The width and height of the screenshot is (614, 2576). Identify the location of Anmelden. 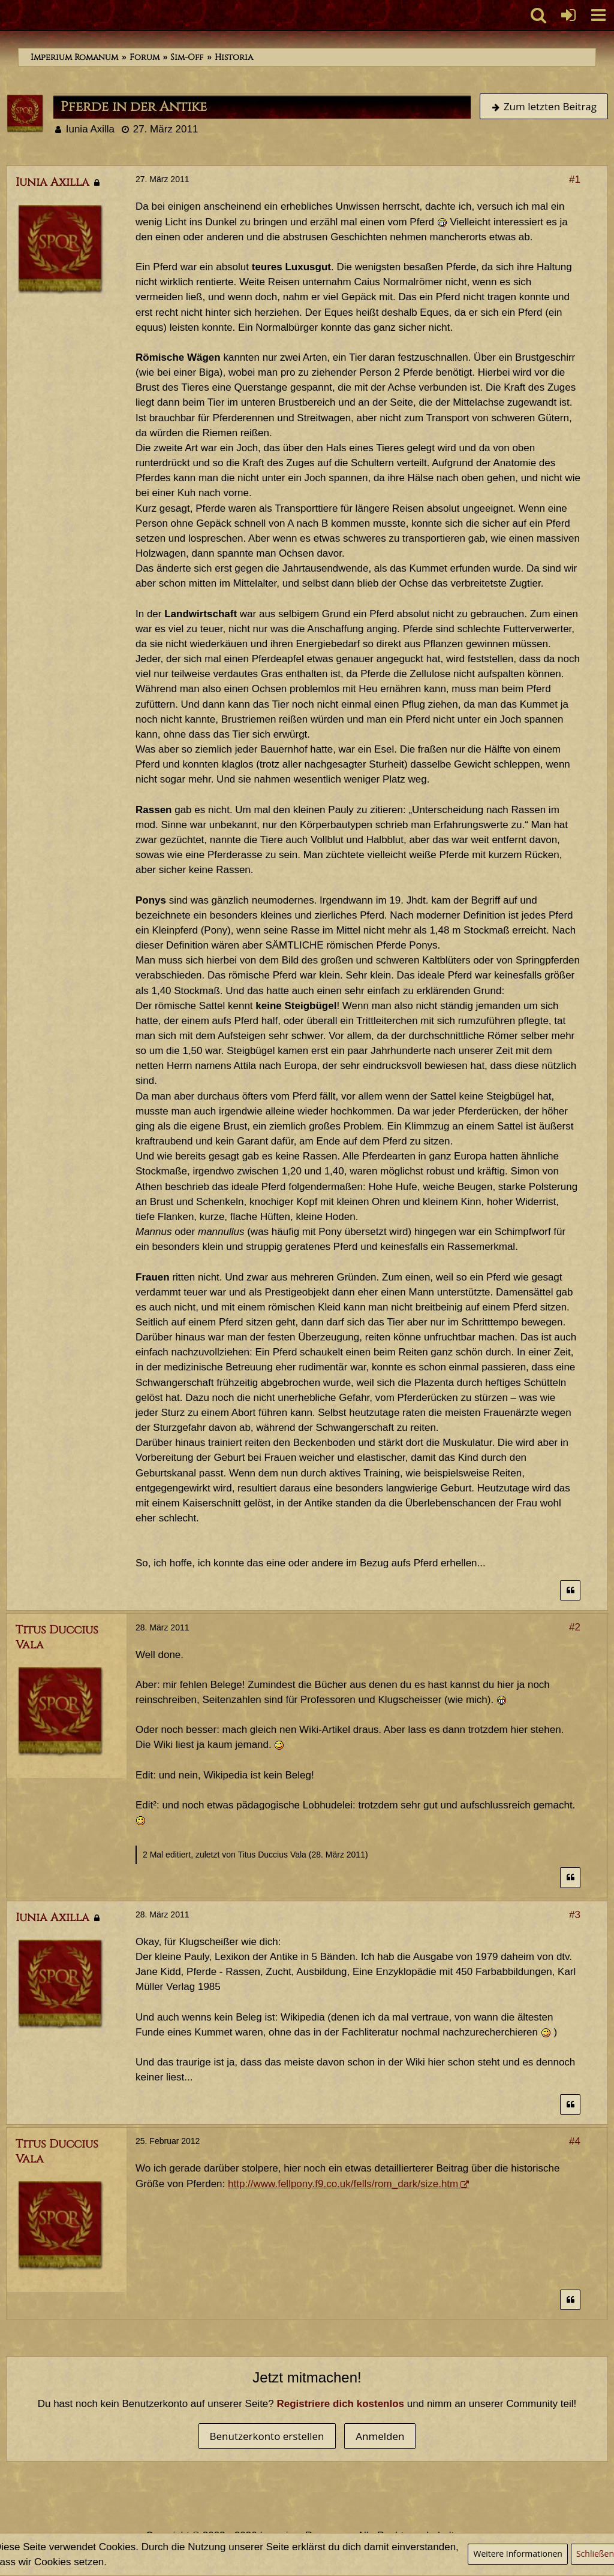
(380, 2436).